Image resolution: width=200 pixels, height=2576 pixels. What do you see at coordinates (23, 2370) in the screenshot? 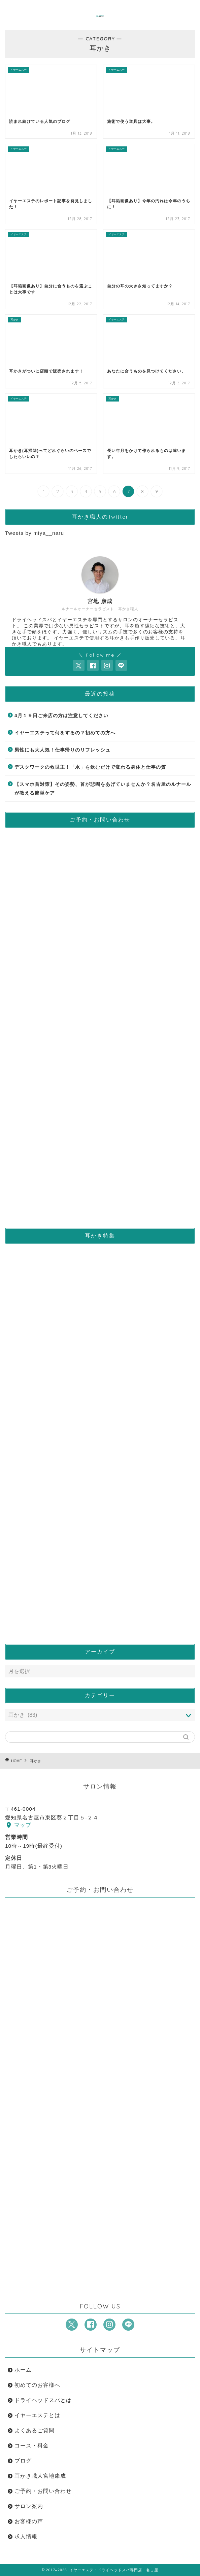
I see `ホーム` at bounding box center [23, 2370].